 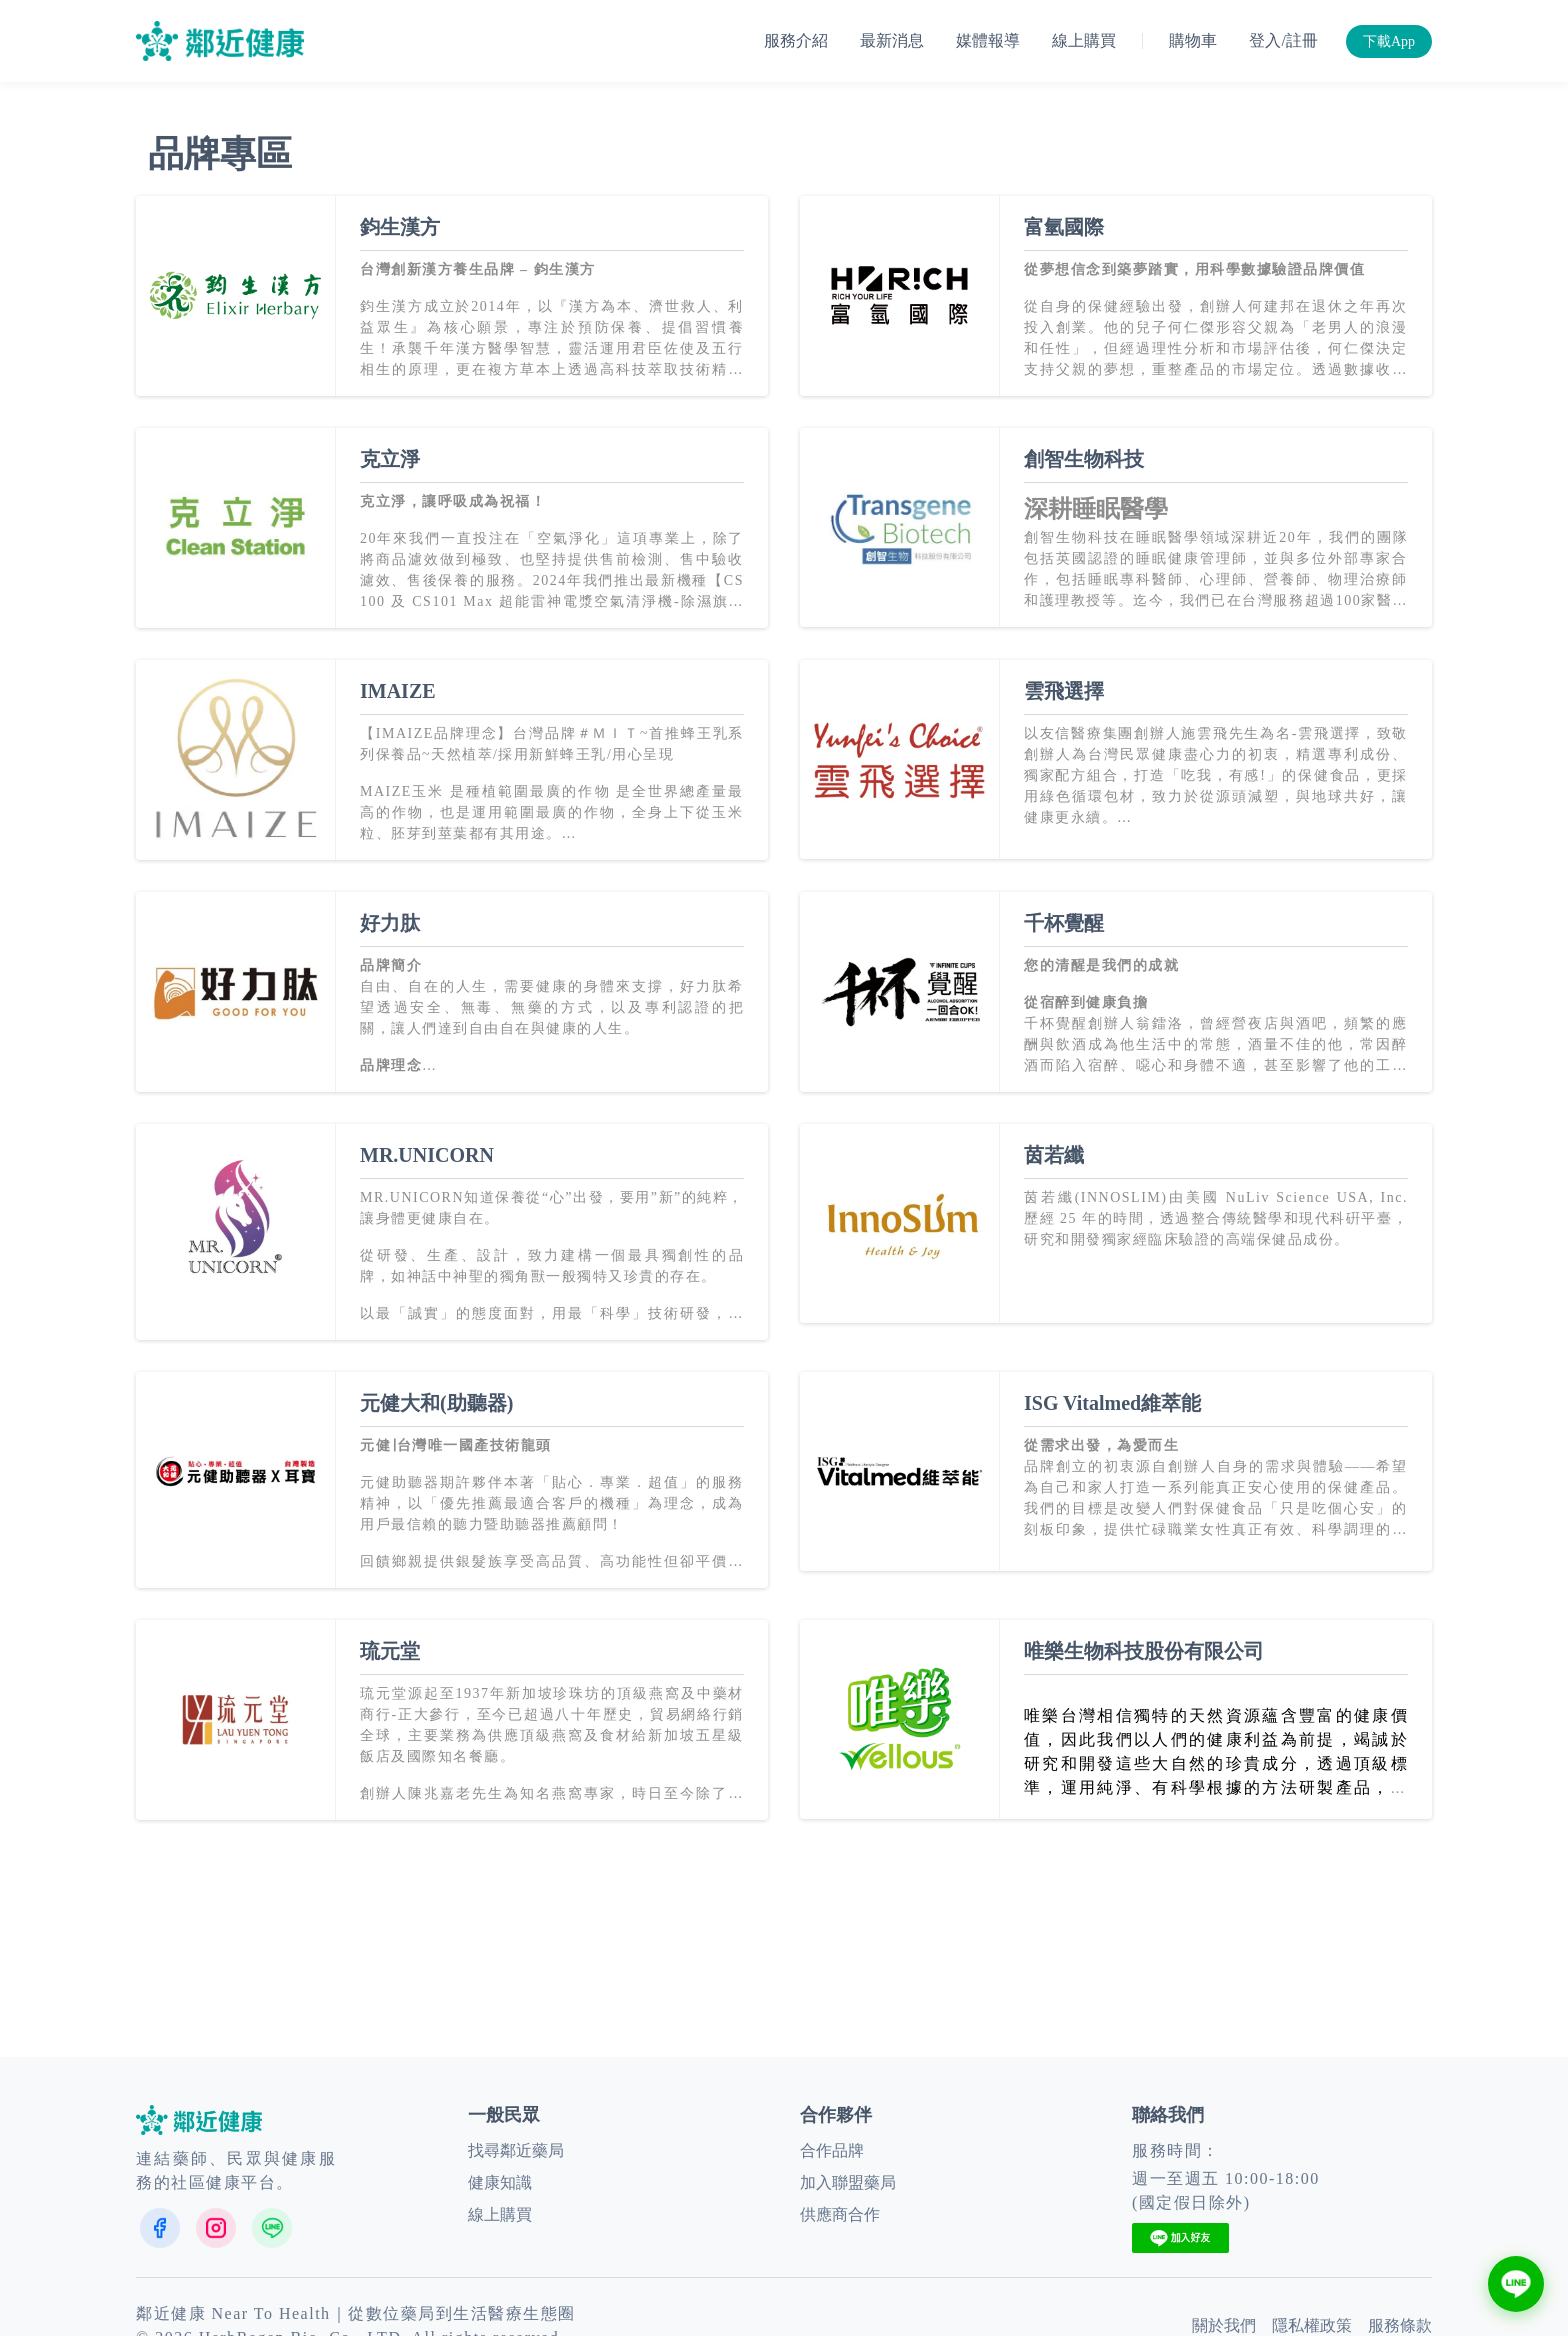 What do you see at coordinates (848, 2182) in the screenshot?
I see `加入聯盟藥局` at bounding box center [848, 2182].